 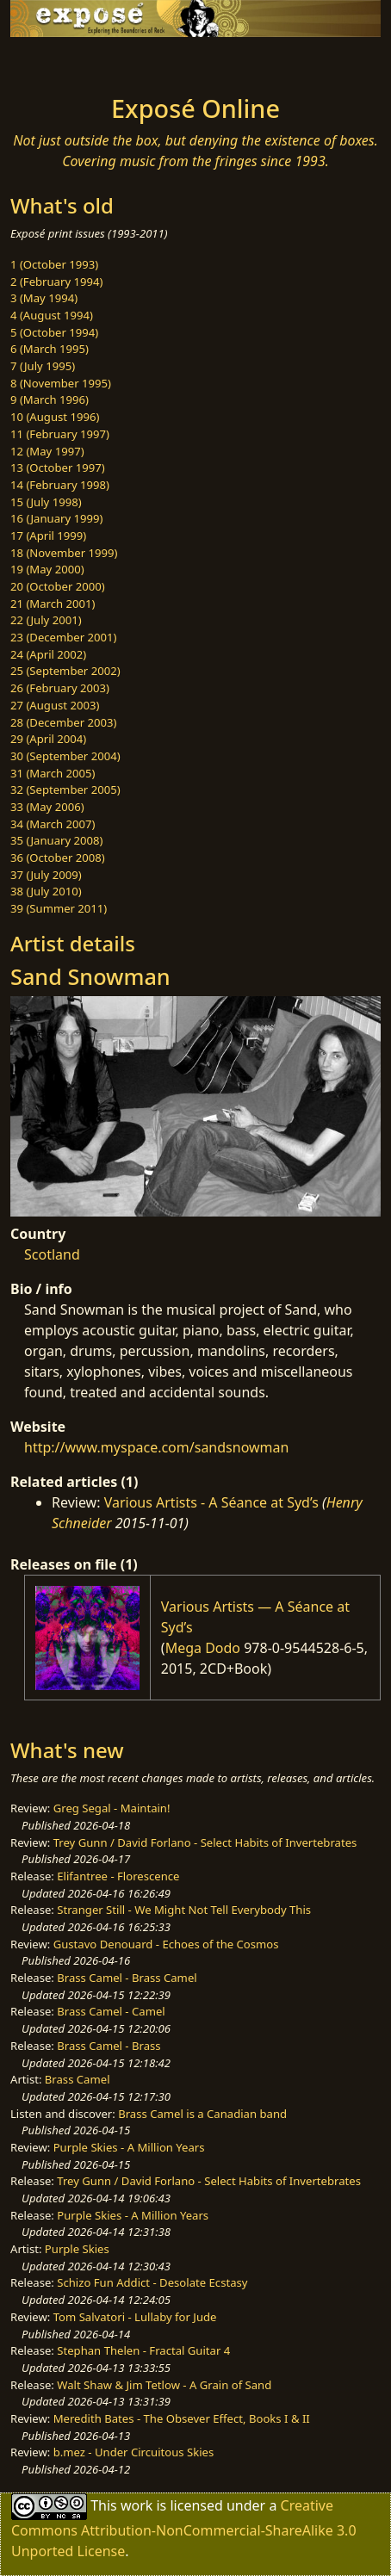 I want to click on 13 (October 1997), so click(x=57, y=467).